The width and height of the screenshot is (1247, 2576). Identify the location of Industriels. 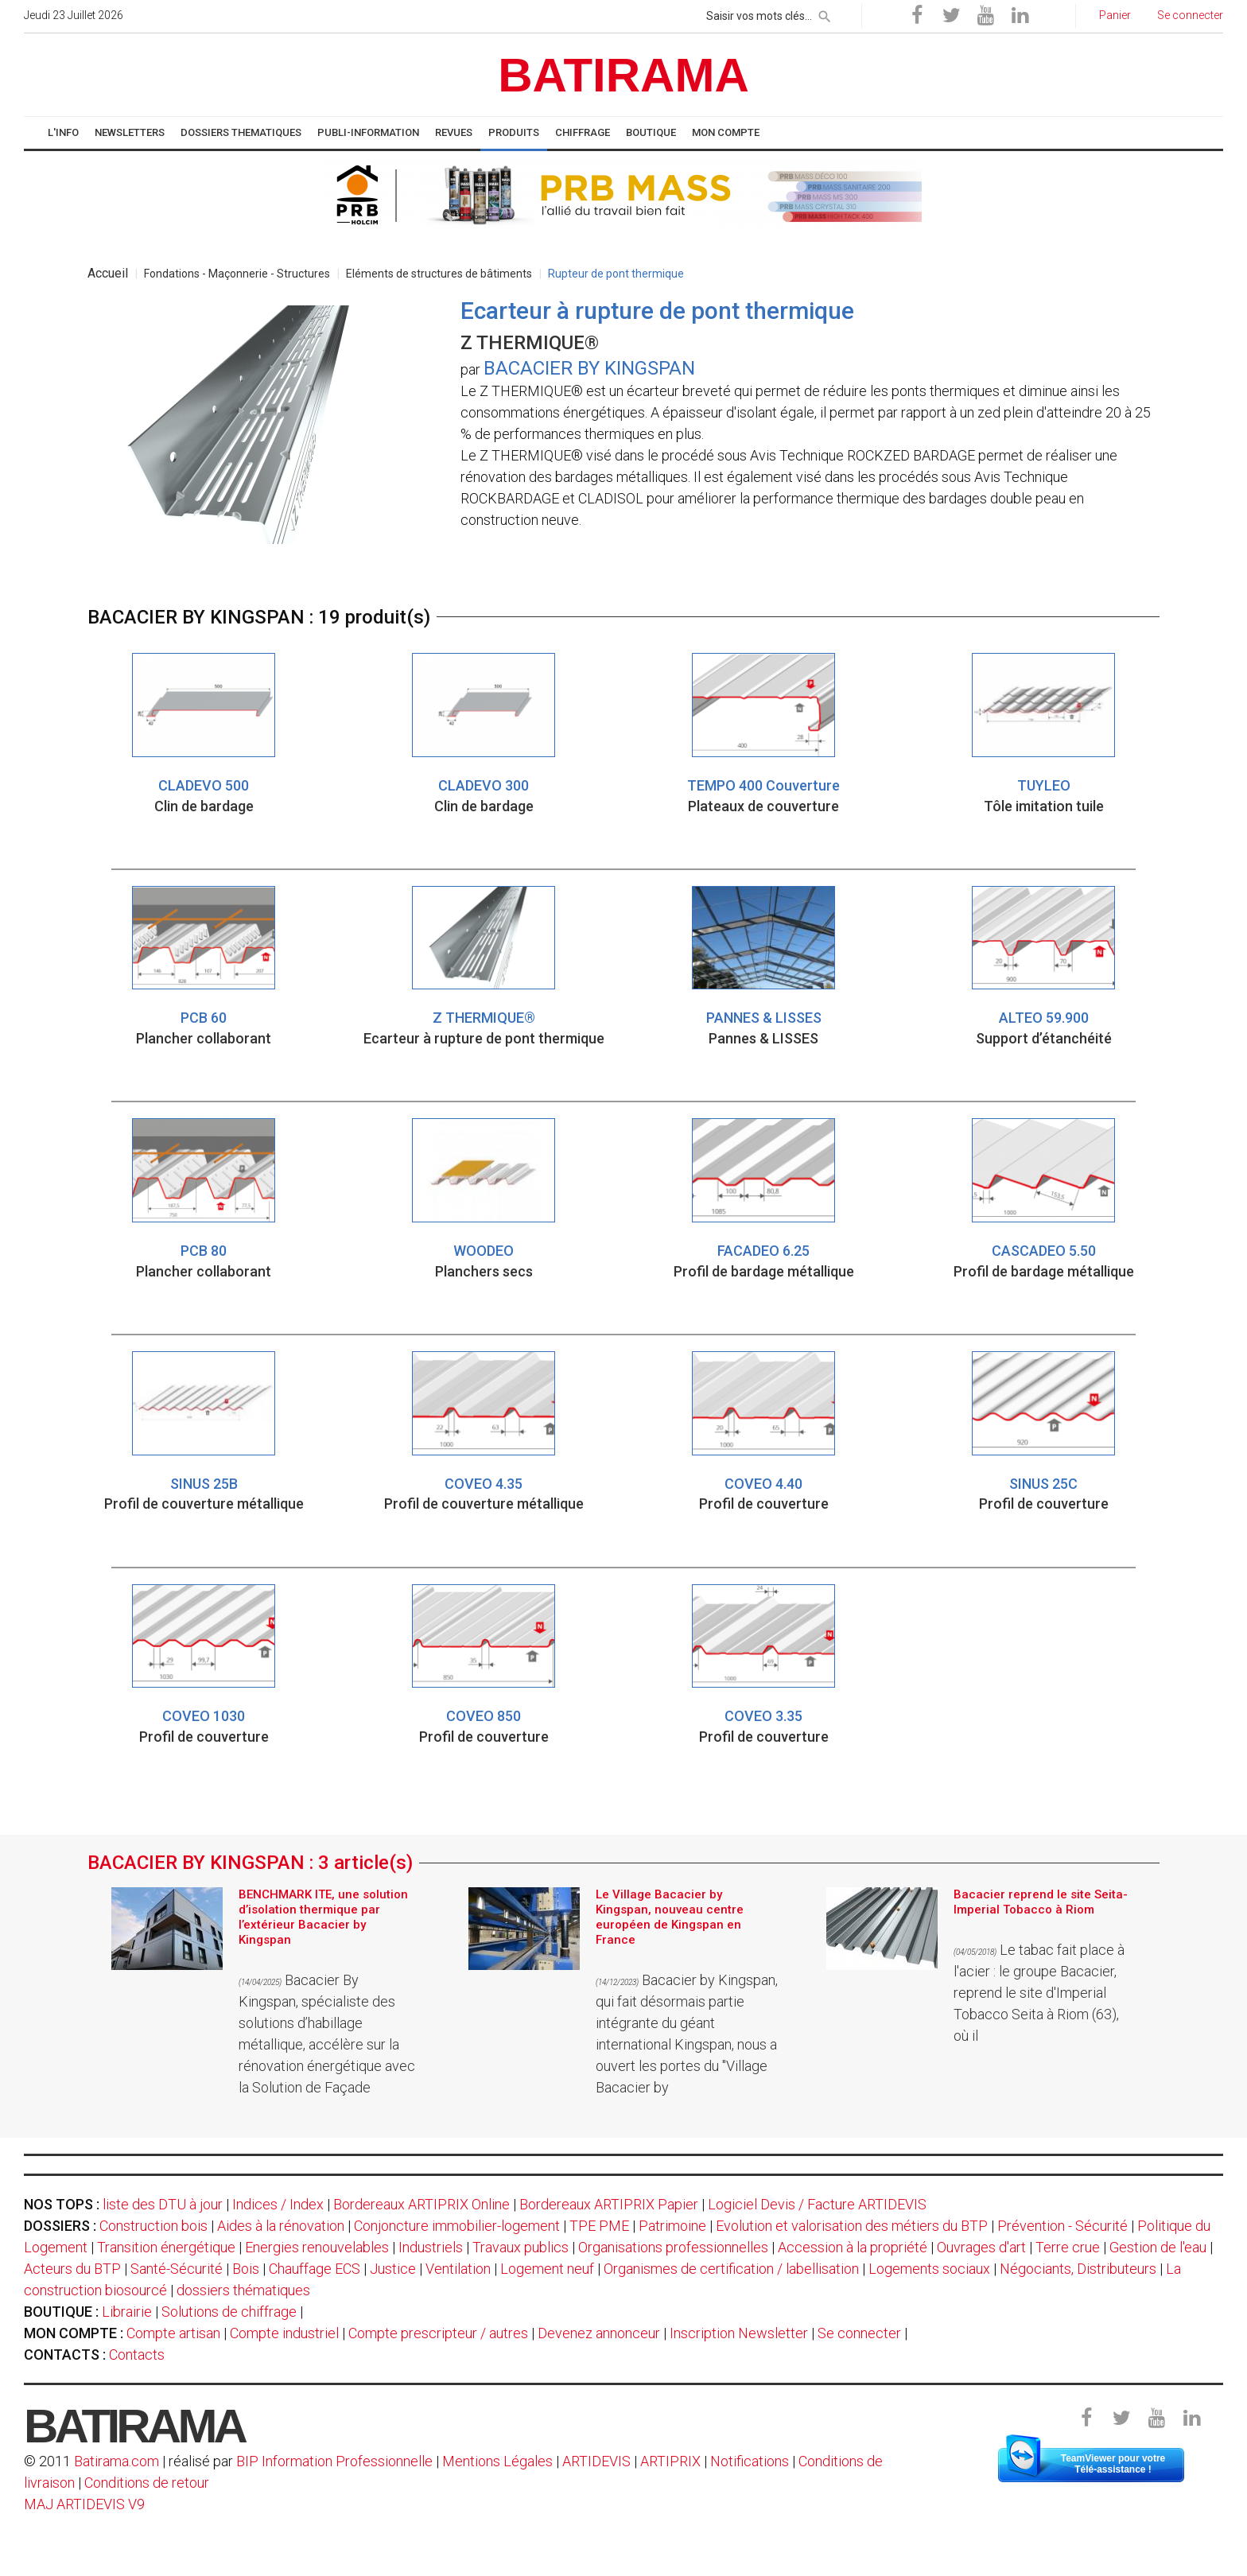
(430, 2247).